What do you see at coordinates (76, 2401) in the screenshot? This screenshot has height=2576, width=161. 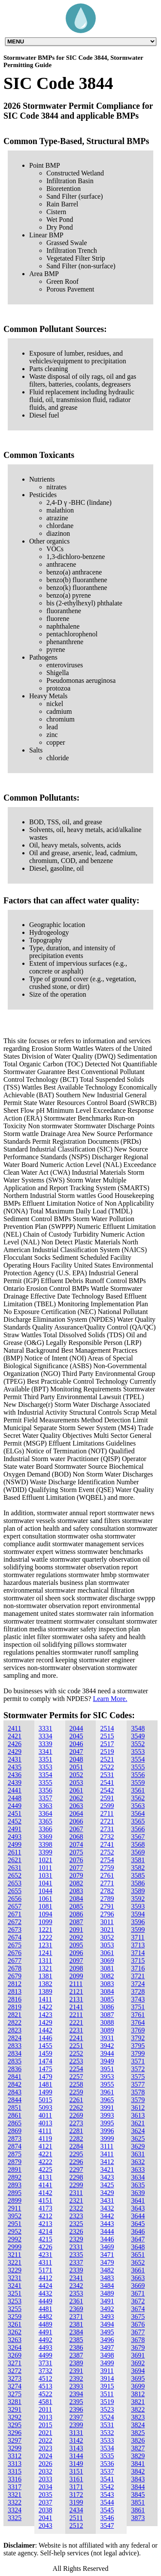 I see `2395` at bounding box center [76, 2401].